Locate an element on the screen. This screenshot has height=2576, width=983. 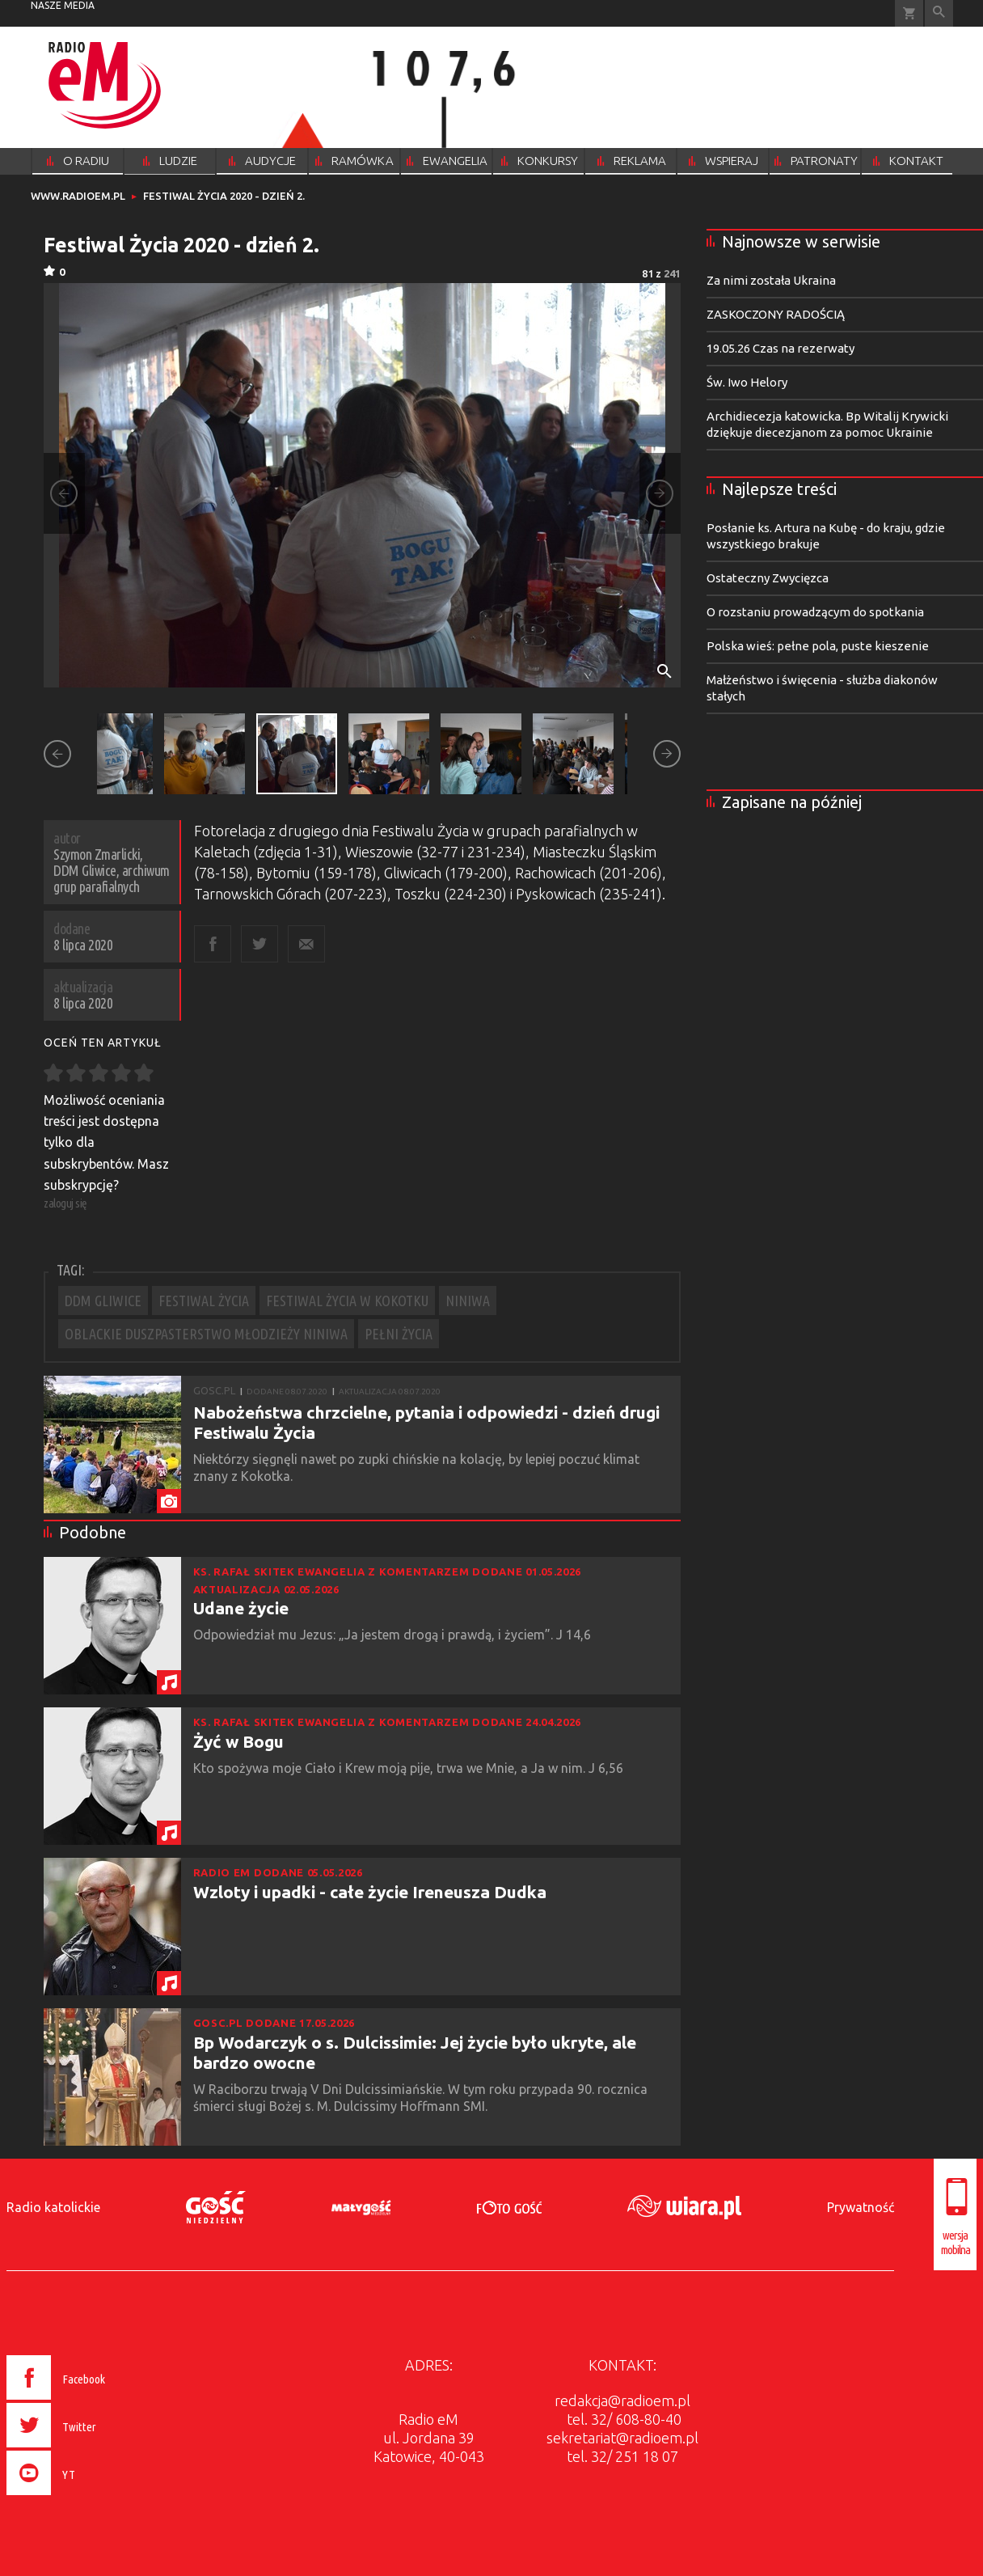
Ostateczny Zwycięzca is located at coordinates (768, 578).